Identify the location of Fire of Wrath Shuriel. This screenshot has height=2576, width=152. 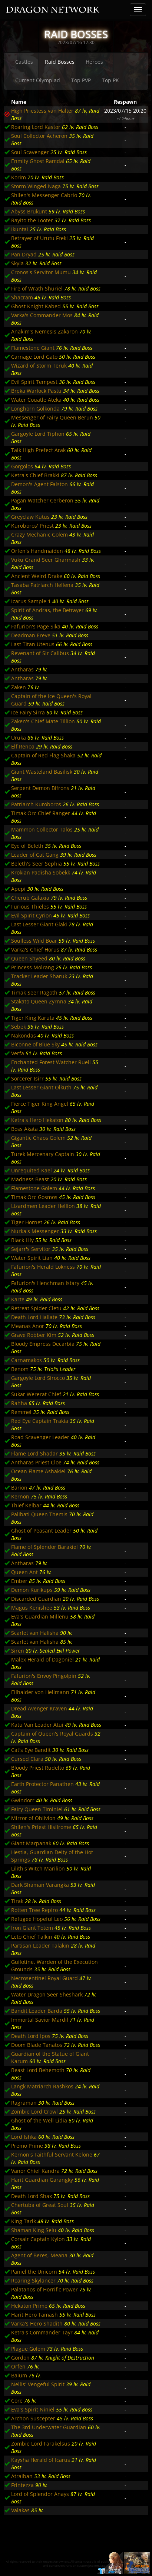
(37, 288).